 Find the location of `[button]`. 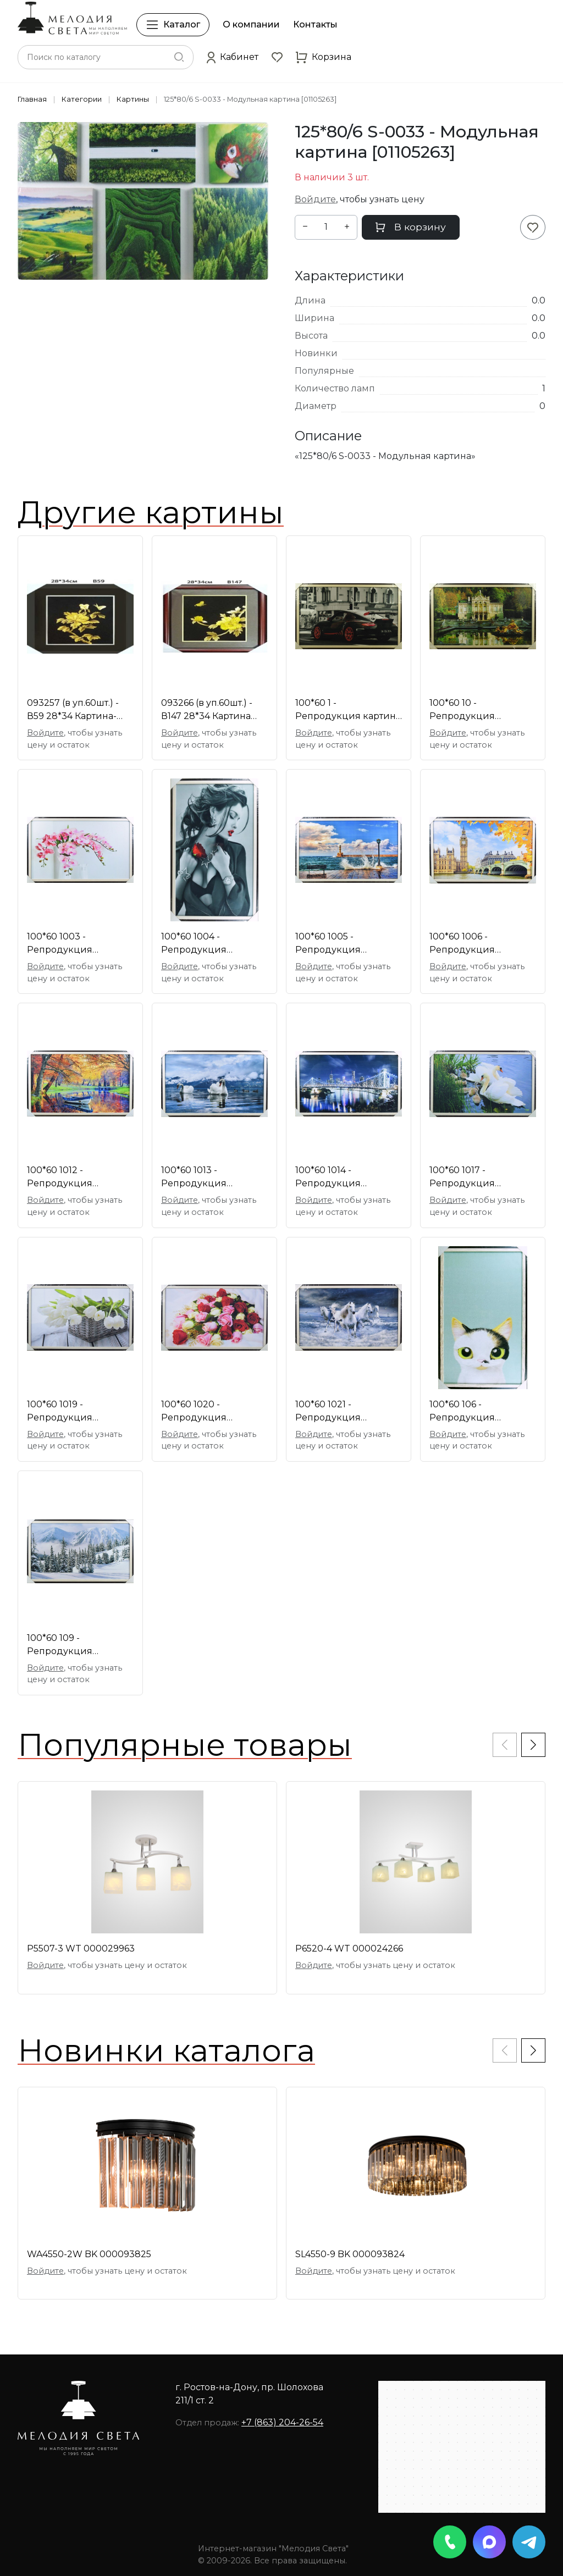

[button] is located at coordinates (232, 57).